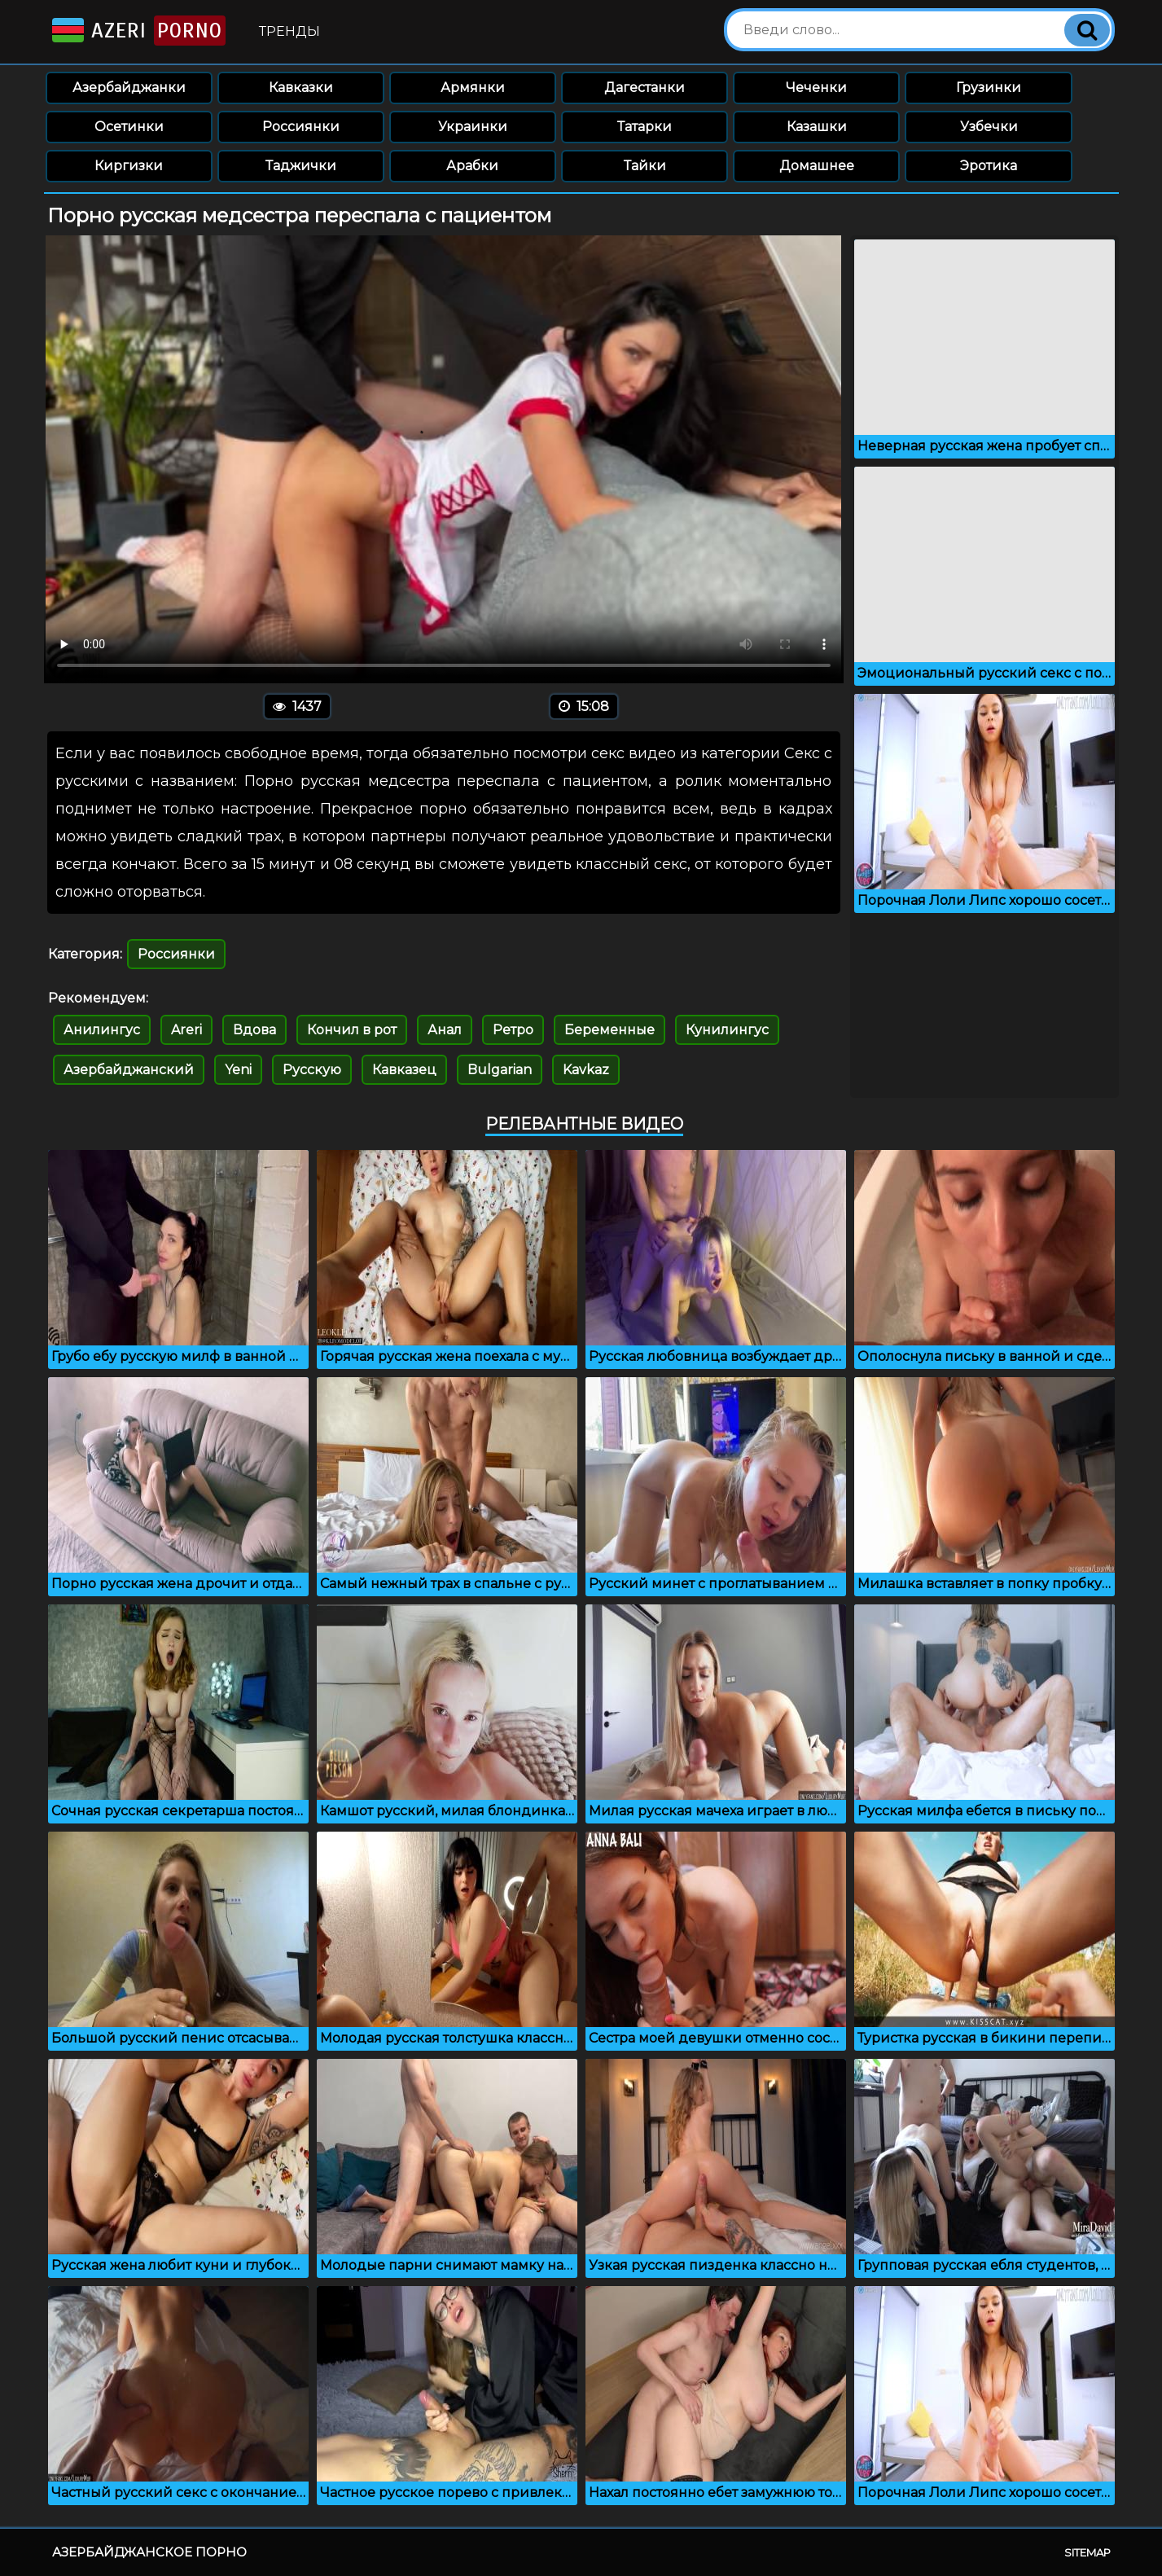 This screenshot has height=2576, width=1162. Describe the element at coordinates (727, 1030) in the screenshot. I see `Кунилингус` at that location.